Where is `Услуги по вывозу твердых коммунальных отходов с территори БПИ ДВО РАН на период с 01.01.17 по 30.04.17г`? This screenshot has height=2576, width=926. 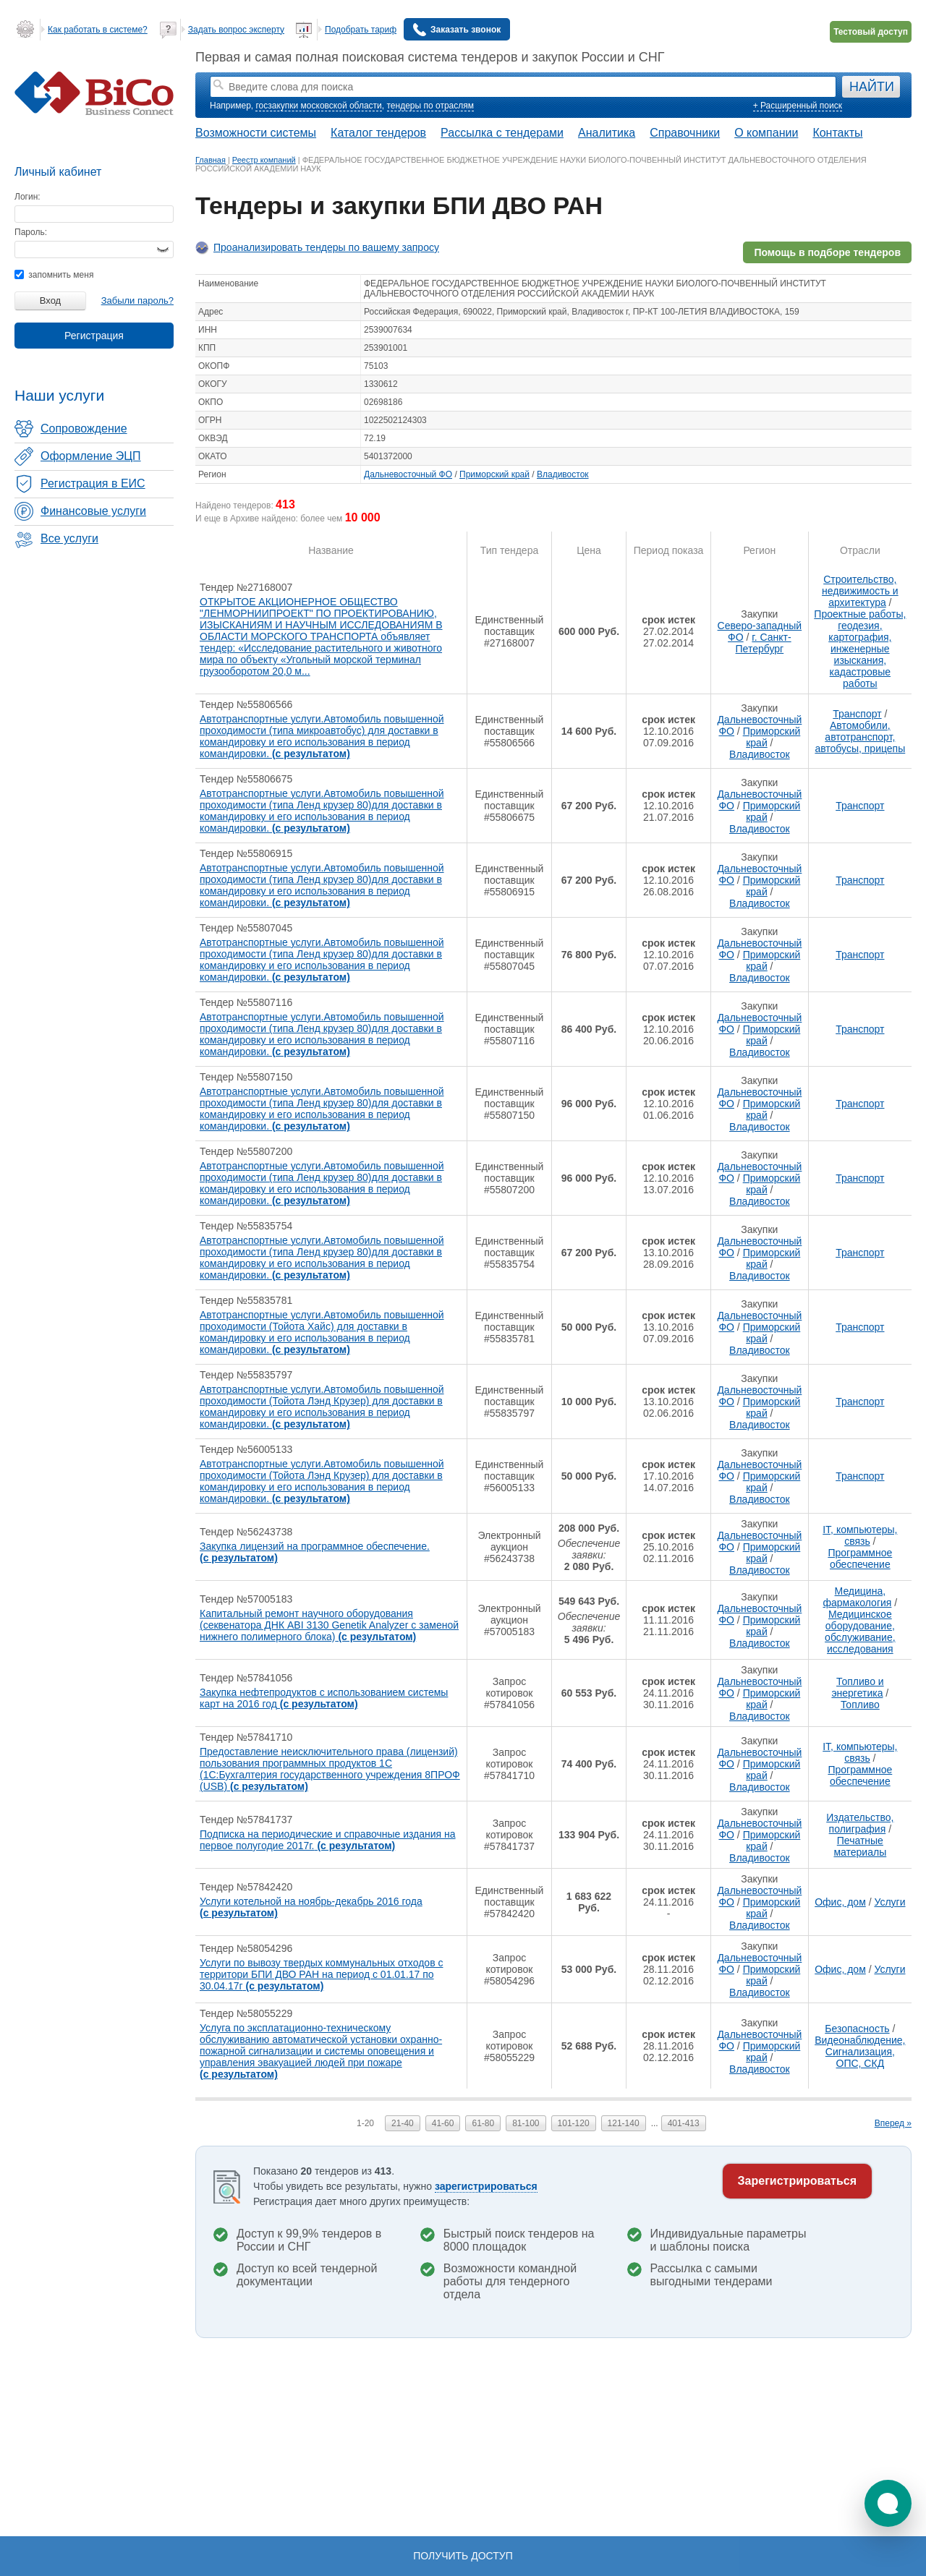 Услуги по вывозу твердых коммунальных отходов с территори БПИ ДВО РАН на период с 01.01.17 по 30.04.17г is located at coordinates (321, 1974).